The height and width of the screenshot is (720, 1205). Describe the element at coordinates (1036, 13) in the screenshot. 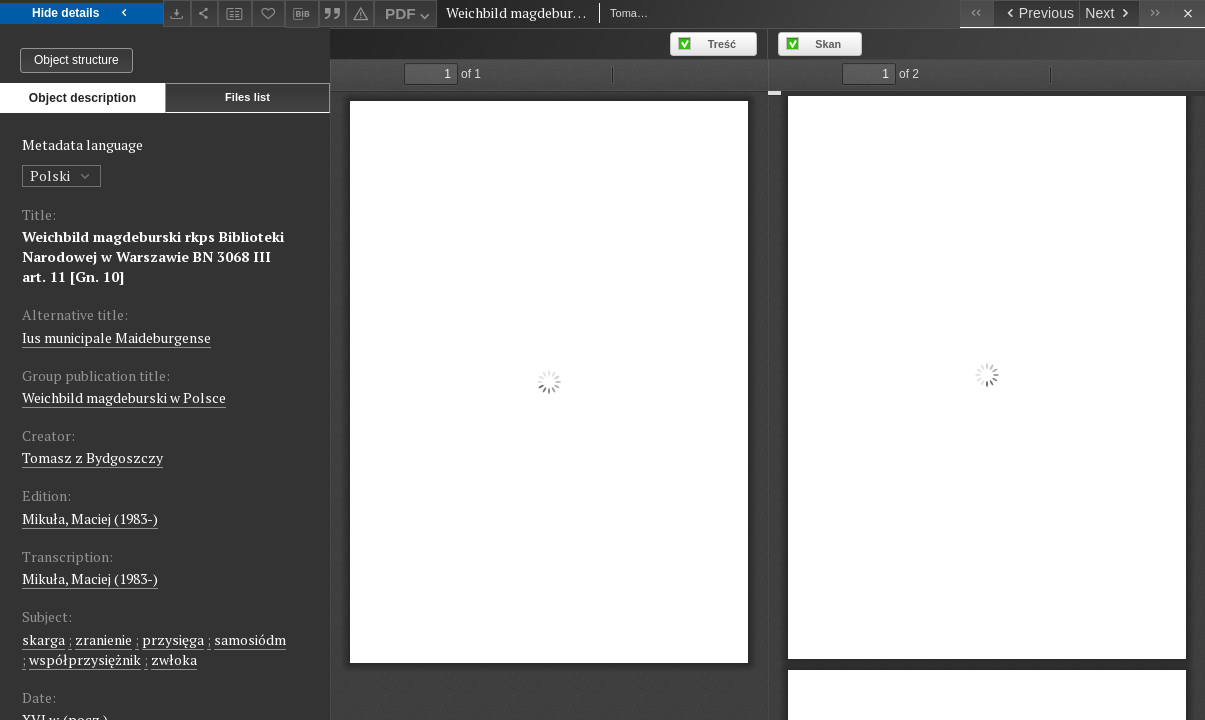

I see `[Previous object on the list]` at that location.